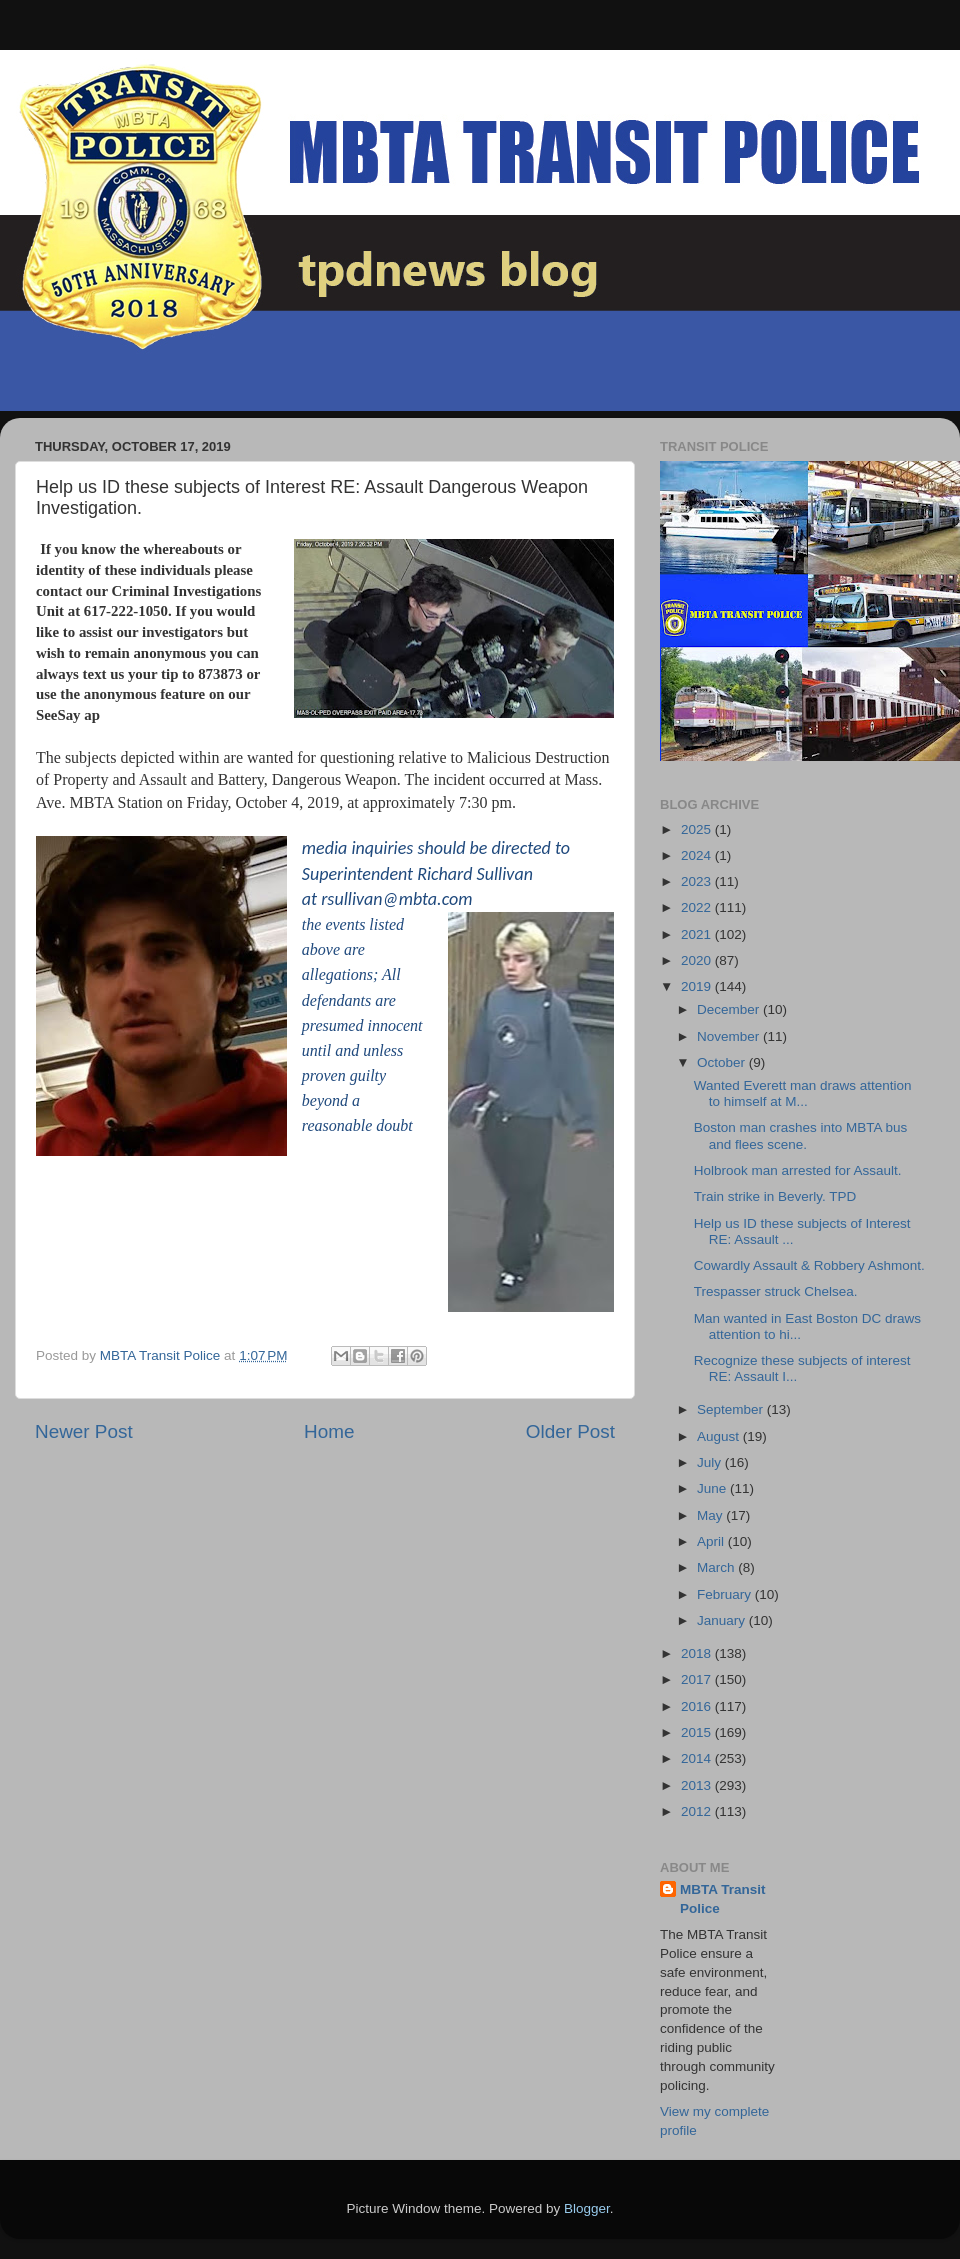  Describe the element at coordinates (711, 1515) in the screenshot. I see `May` at that location.